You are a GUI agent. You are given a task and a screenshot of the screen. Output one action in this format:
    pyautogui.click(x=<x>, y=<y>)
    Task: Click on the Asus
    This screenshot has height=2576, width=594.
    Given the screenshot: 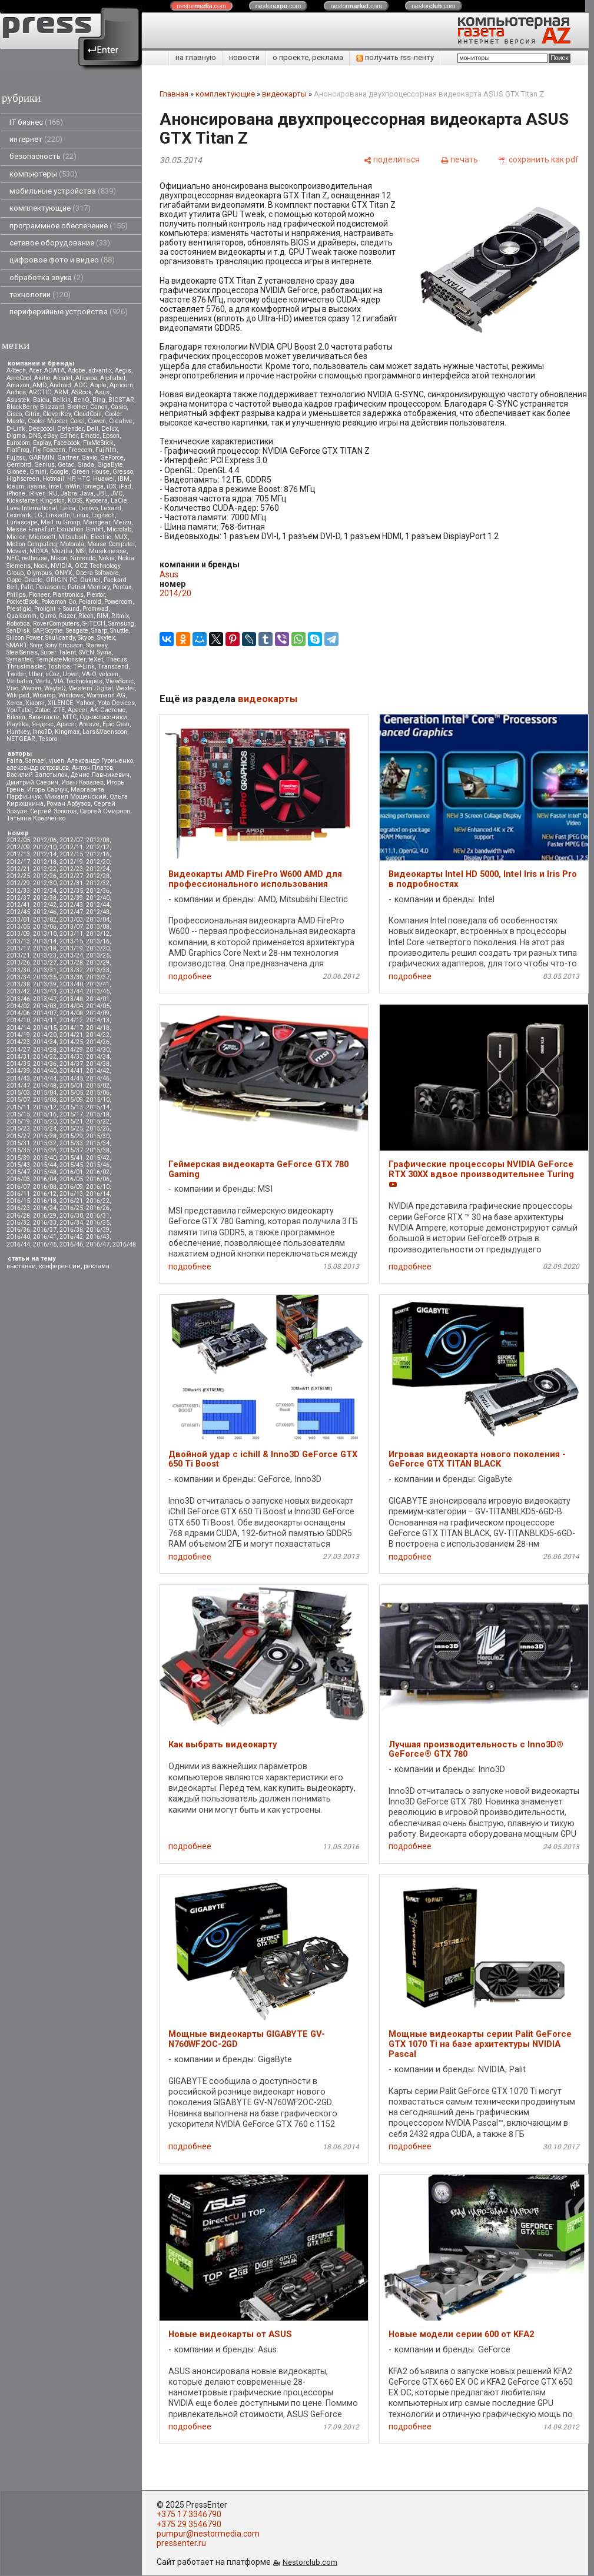 What is the action you would take?
    pyautogui.click(x=102, y=392)
    